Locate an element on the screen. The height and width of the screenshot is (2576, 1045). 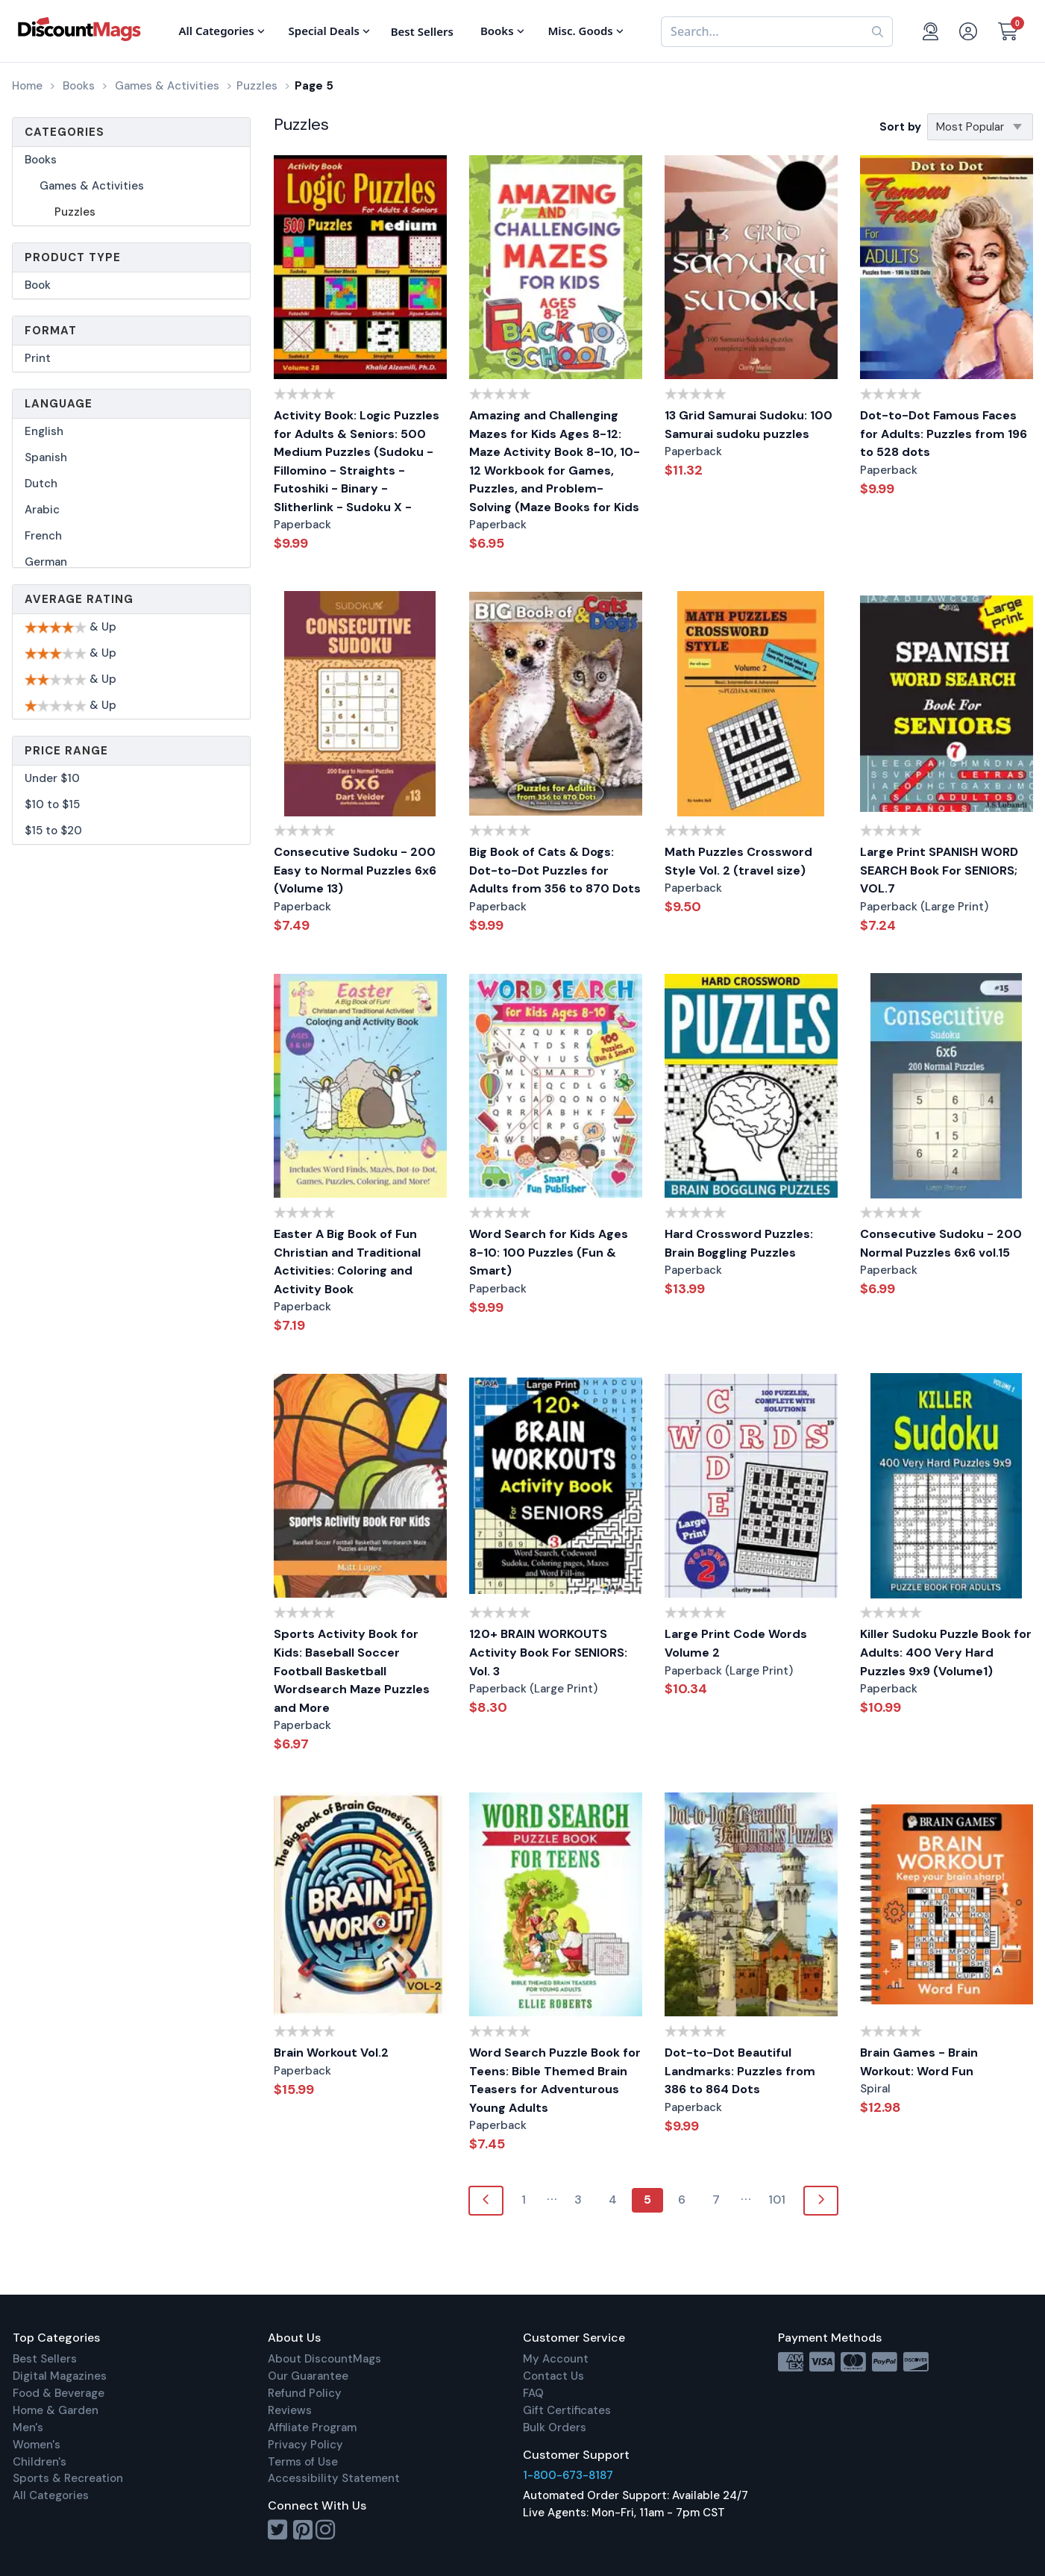
Our Guarantee is located at coordinates (308, 2376).